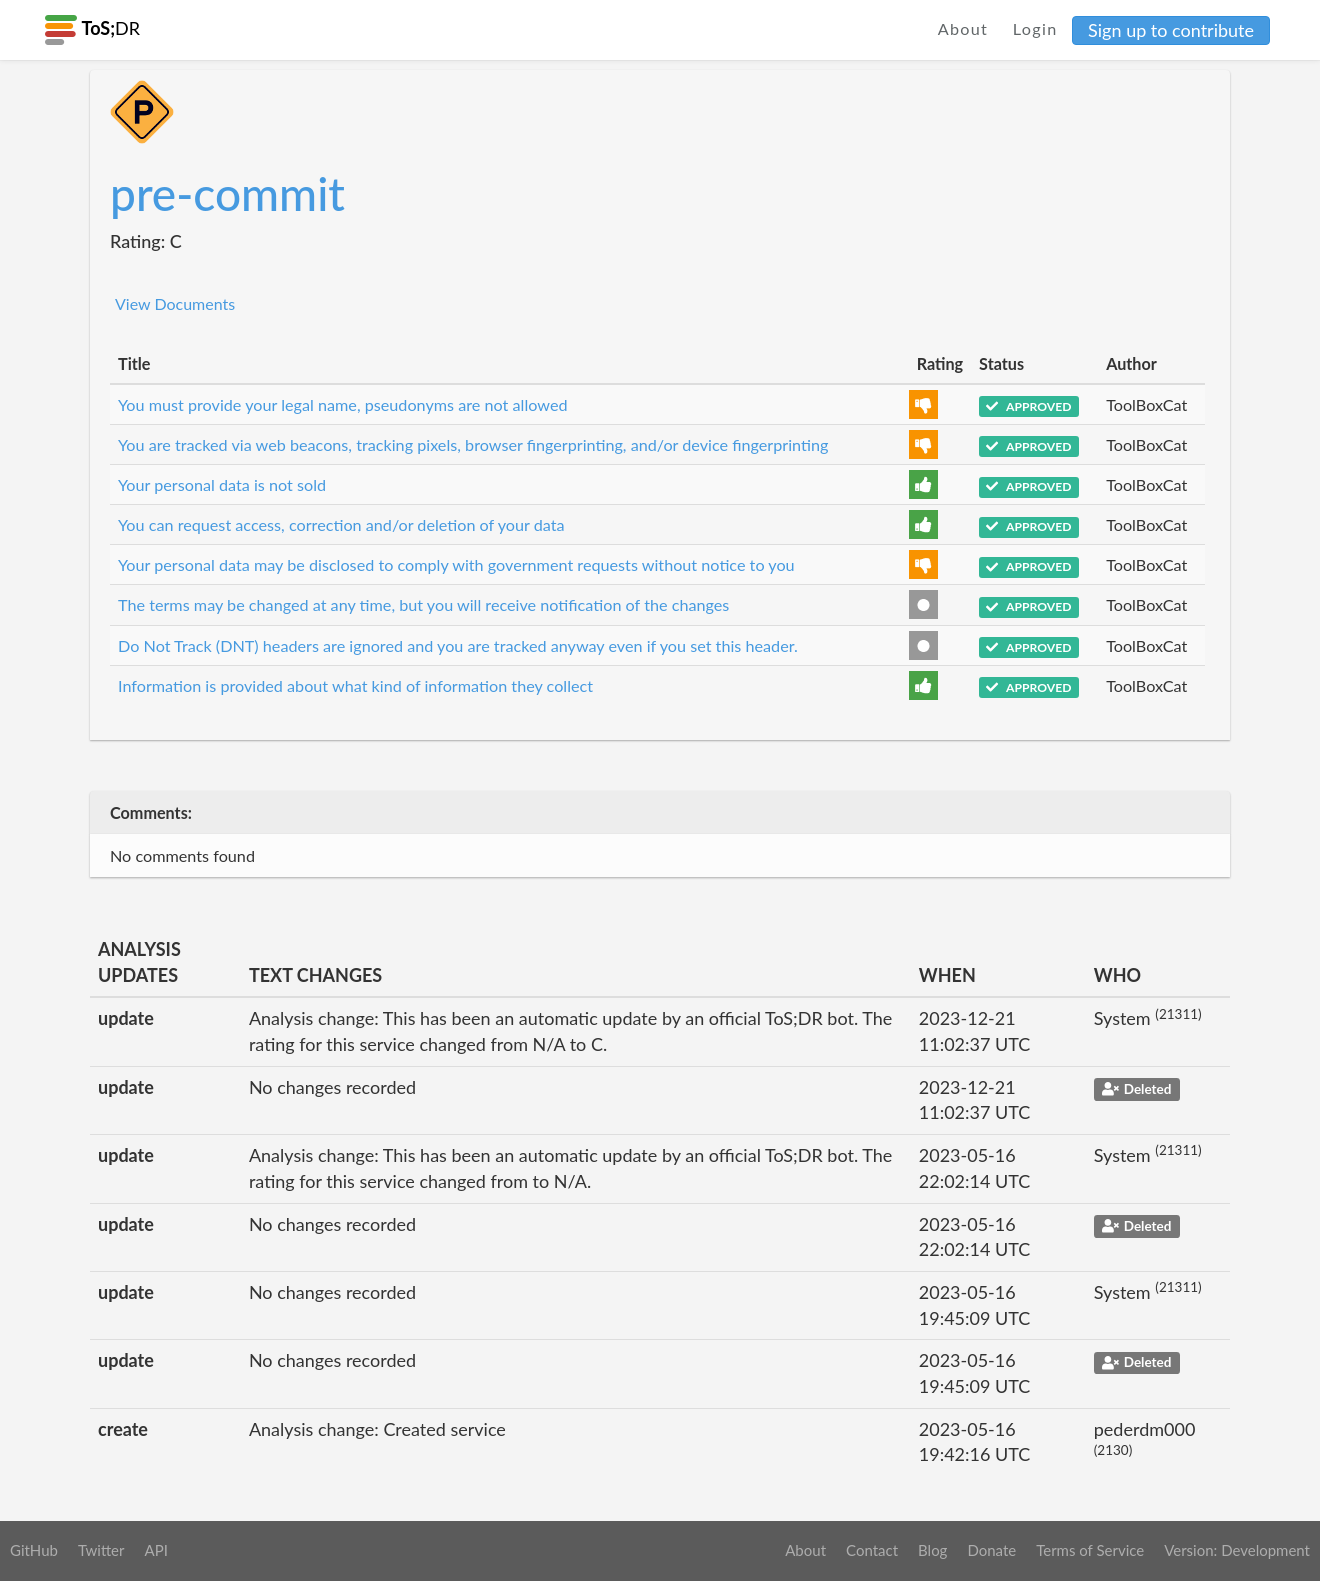  Describe the element at coordinates (227, 193) in the screenshot. I see `pre-commit` at that location.